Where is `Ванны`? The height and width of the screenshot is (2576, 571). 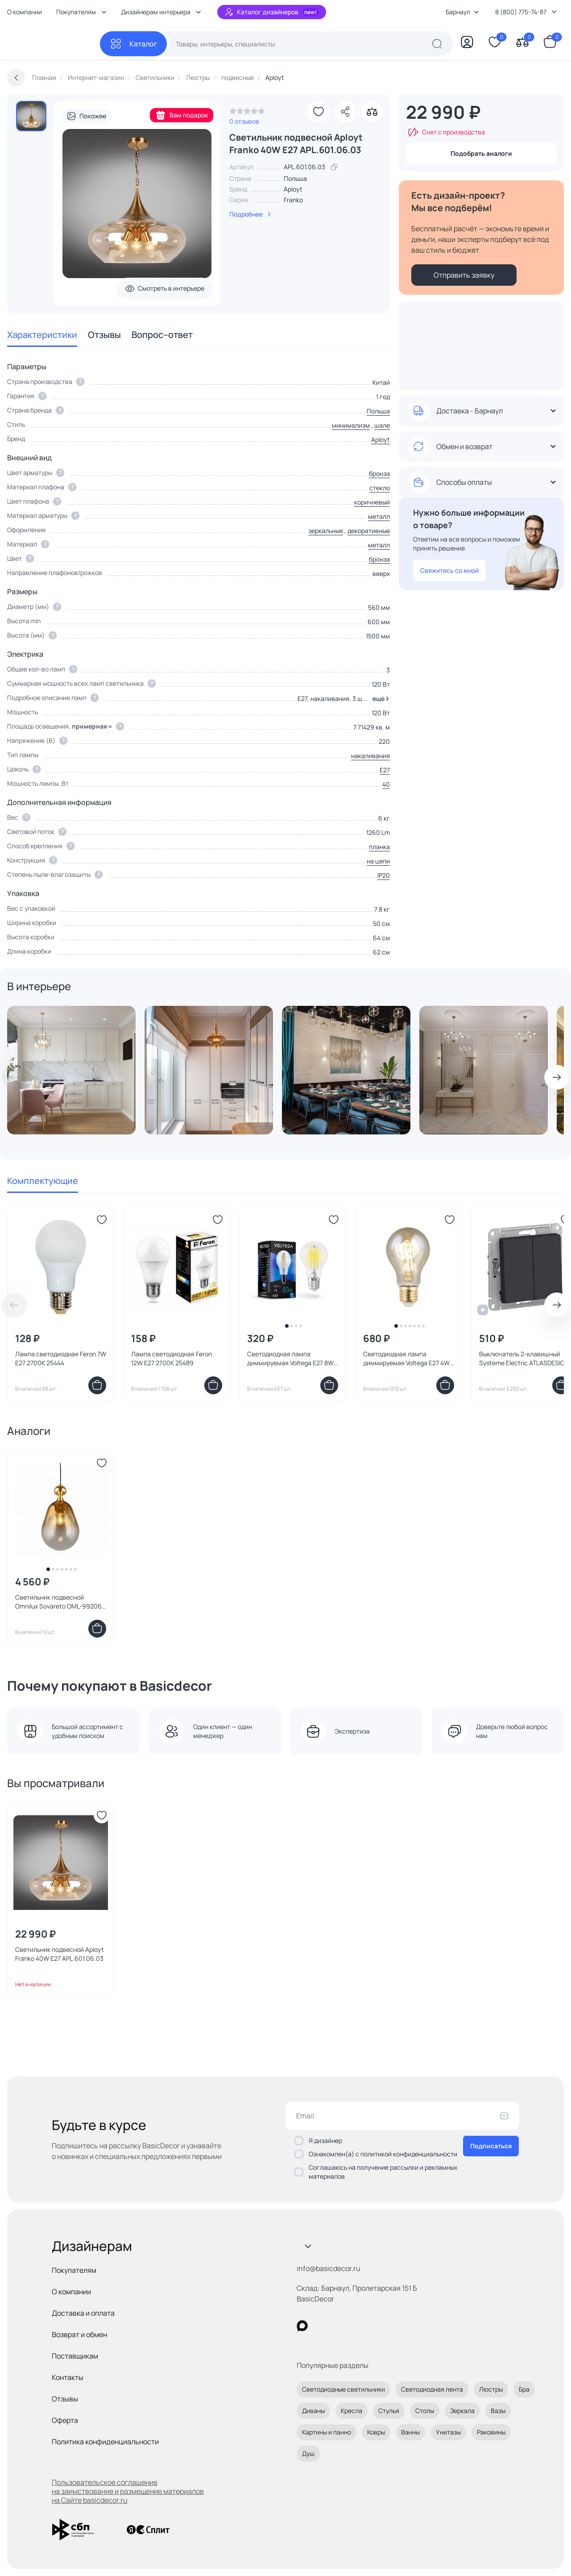
Ванны is located at coordinates (410, 2432).